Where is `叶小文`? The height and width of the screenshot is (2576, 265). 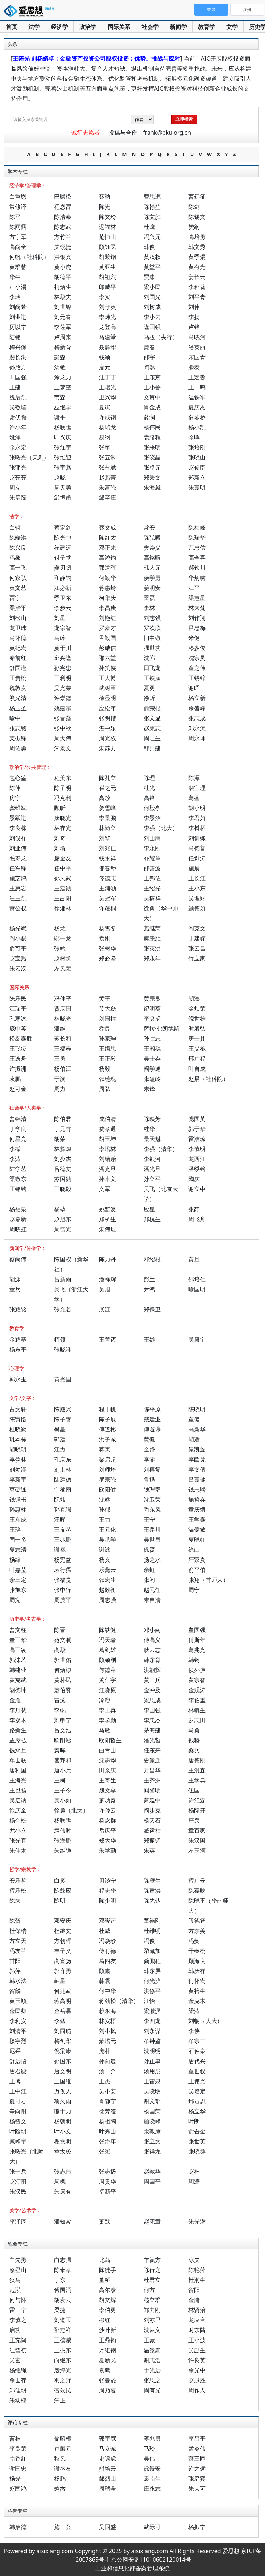 叶小文 is located at coordinates (62, 2131).